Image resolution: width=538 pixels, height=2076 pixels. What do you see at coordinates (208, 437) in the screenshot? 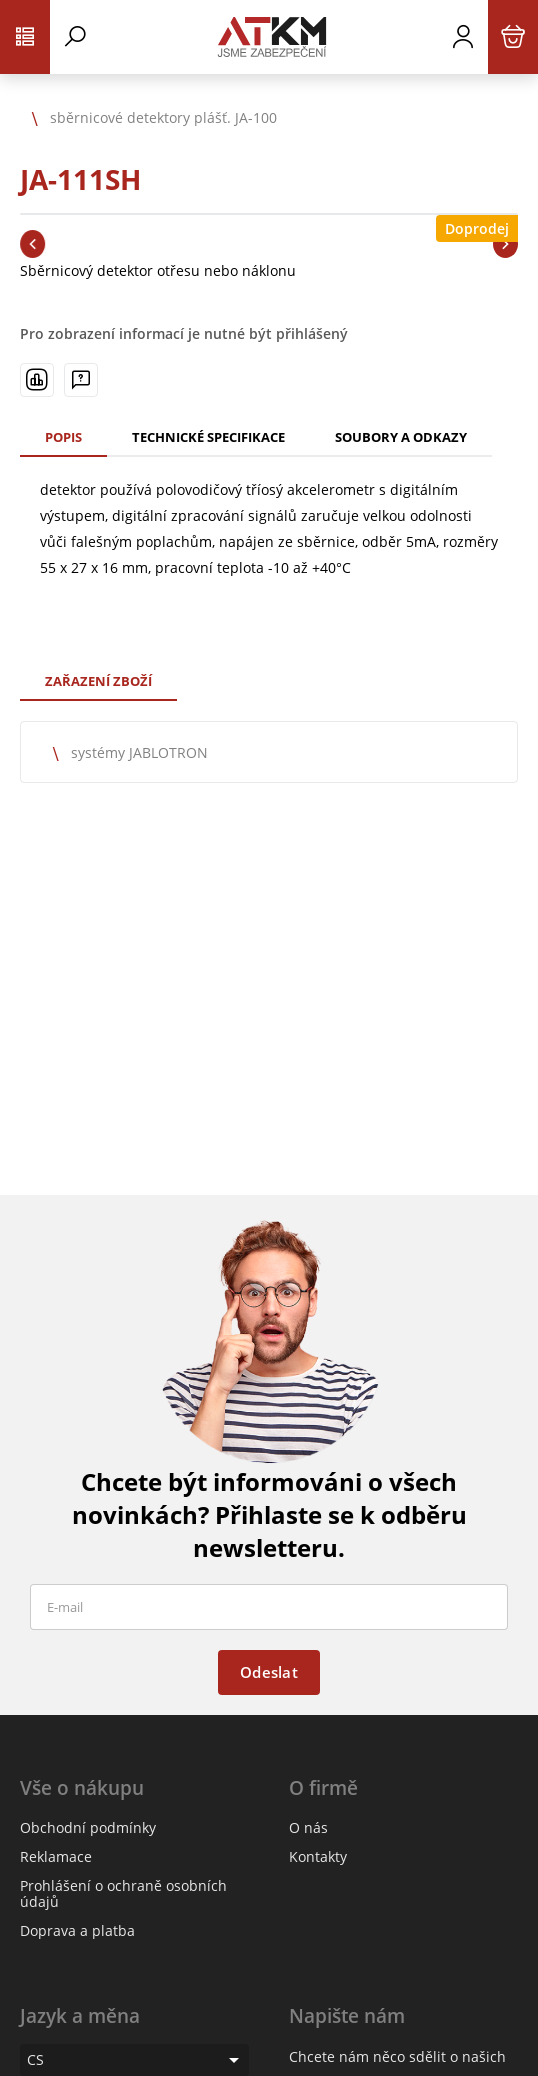
I see `Technické specifikace` at bounding box center [208, 437].